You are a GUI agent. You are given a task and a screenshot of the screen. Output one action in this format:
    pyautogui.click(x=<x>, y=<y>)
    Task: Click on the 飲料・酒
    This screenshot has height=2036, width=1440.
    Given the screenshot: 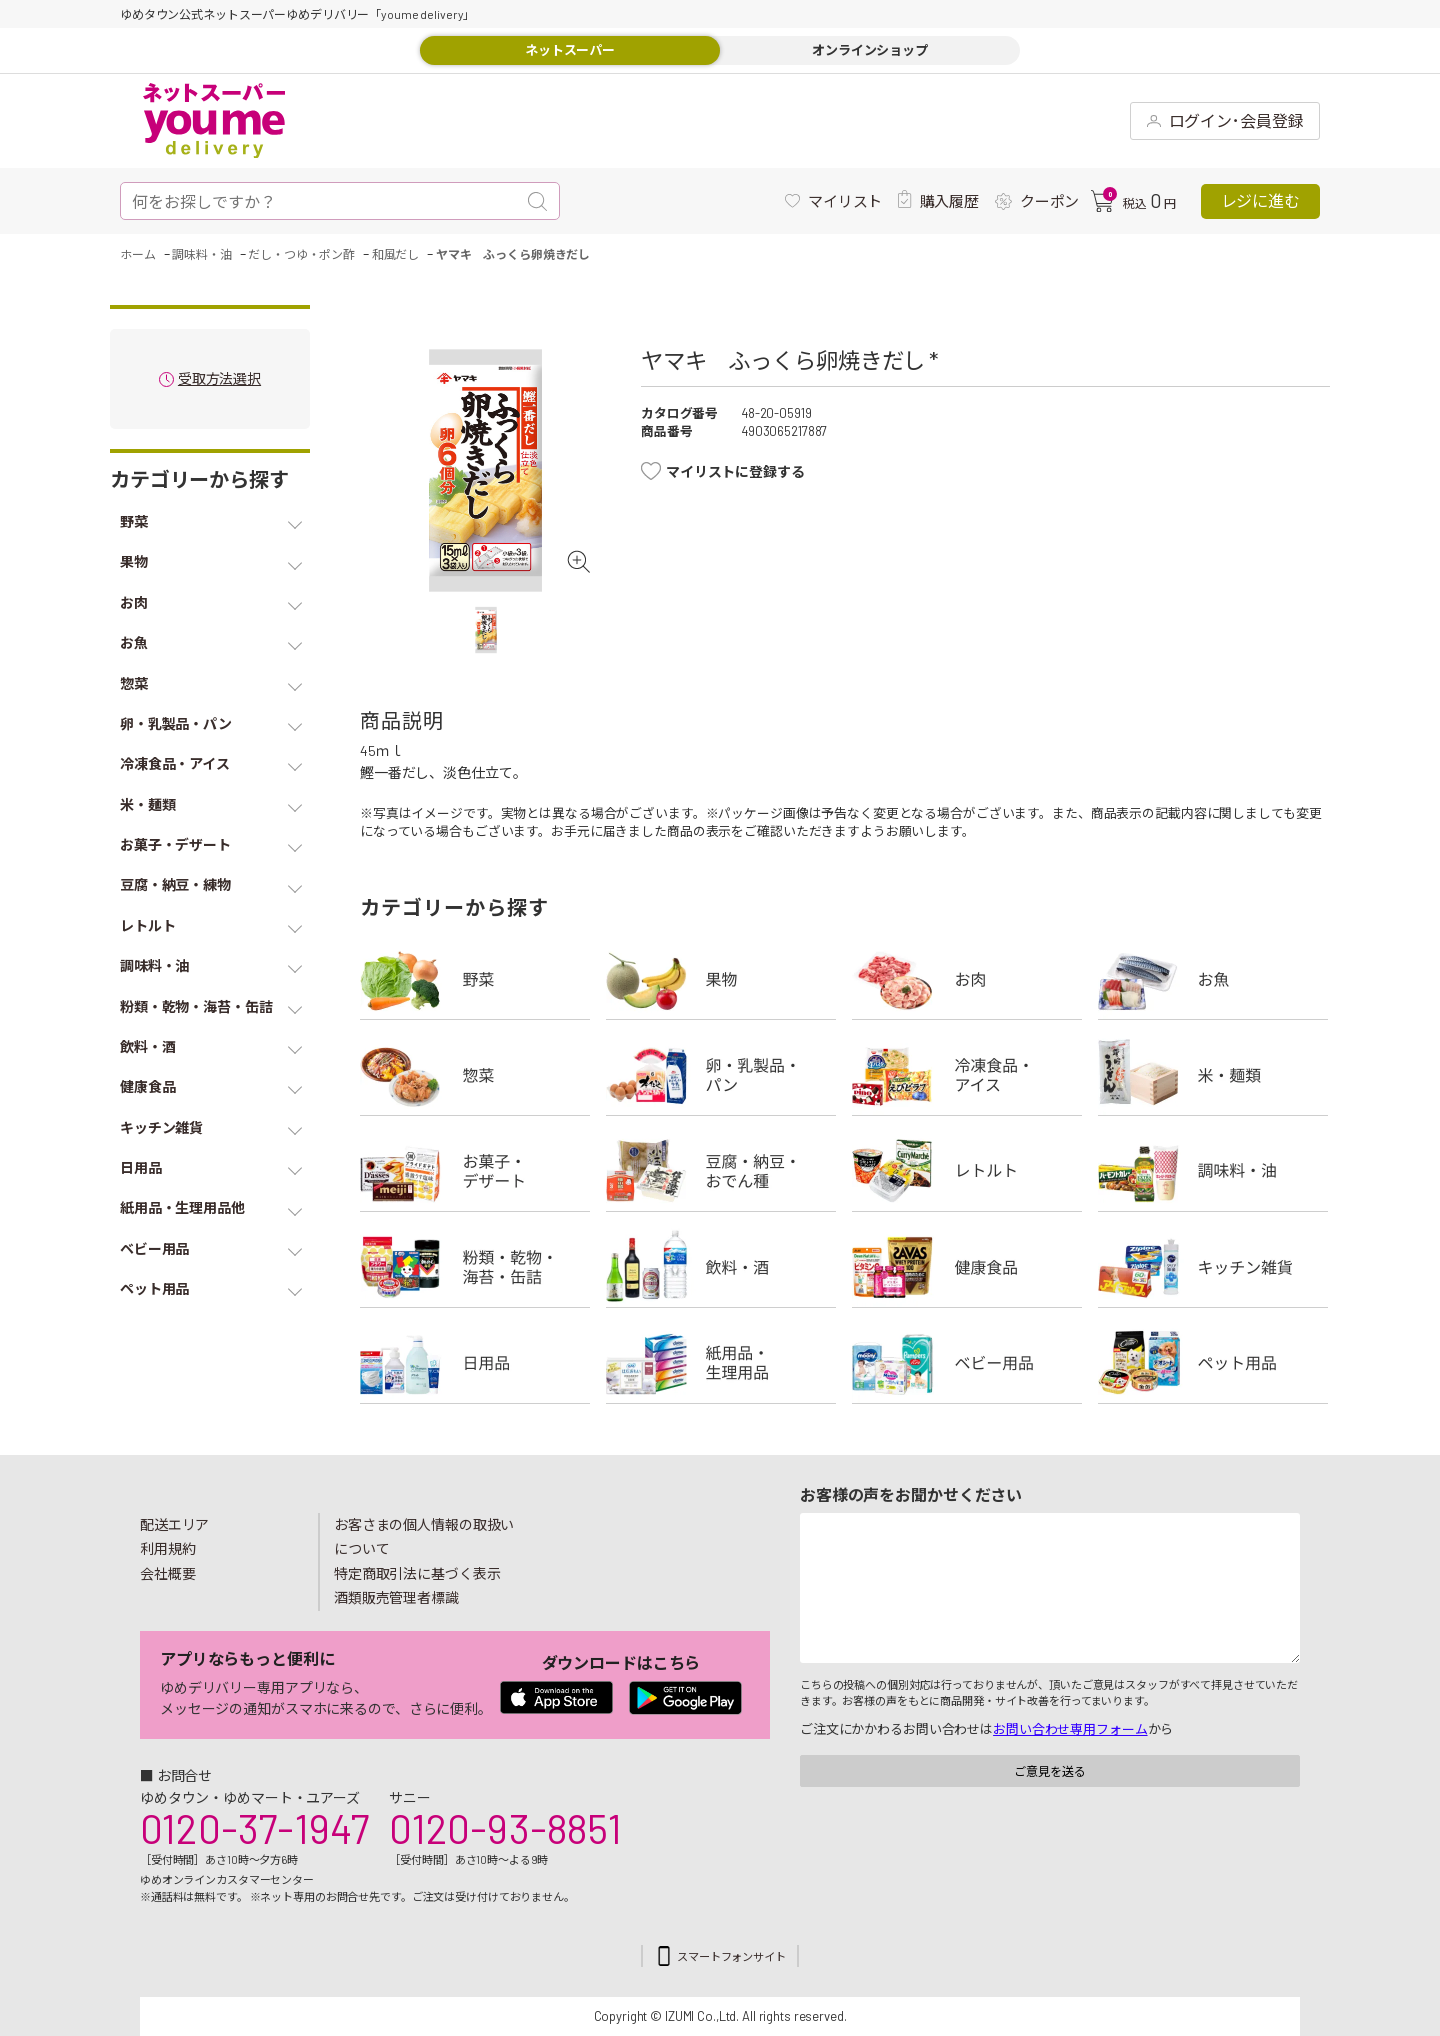 What is the action you would take?
    pyautogui.click(x=721, y=1267)
    